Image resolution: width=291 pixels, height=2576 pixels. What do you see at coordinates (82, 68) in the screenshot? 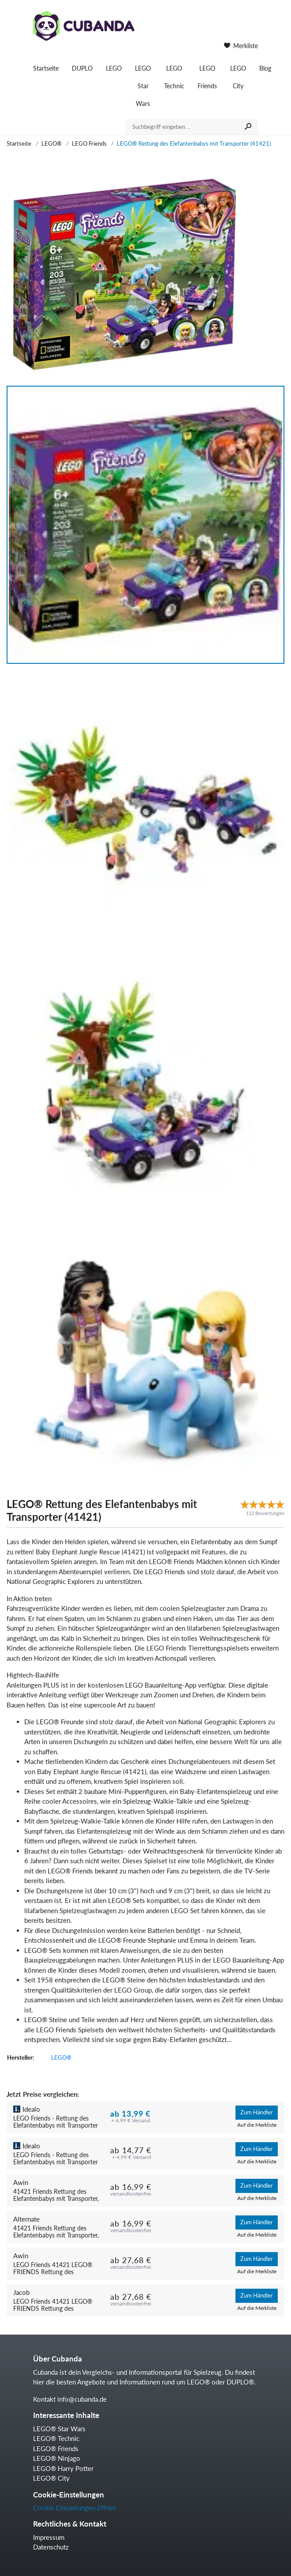
I see `DUPLO` at bounding box center [82, 68].